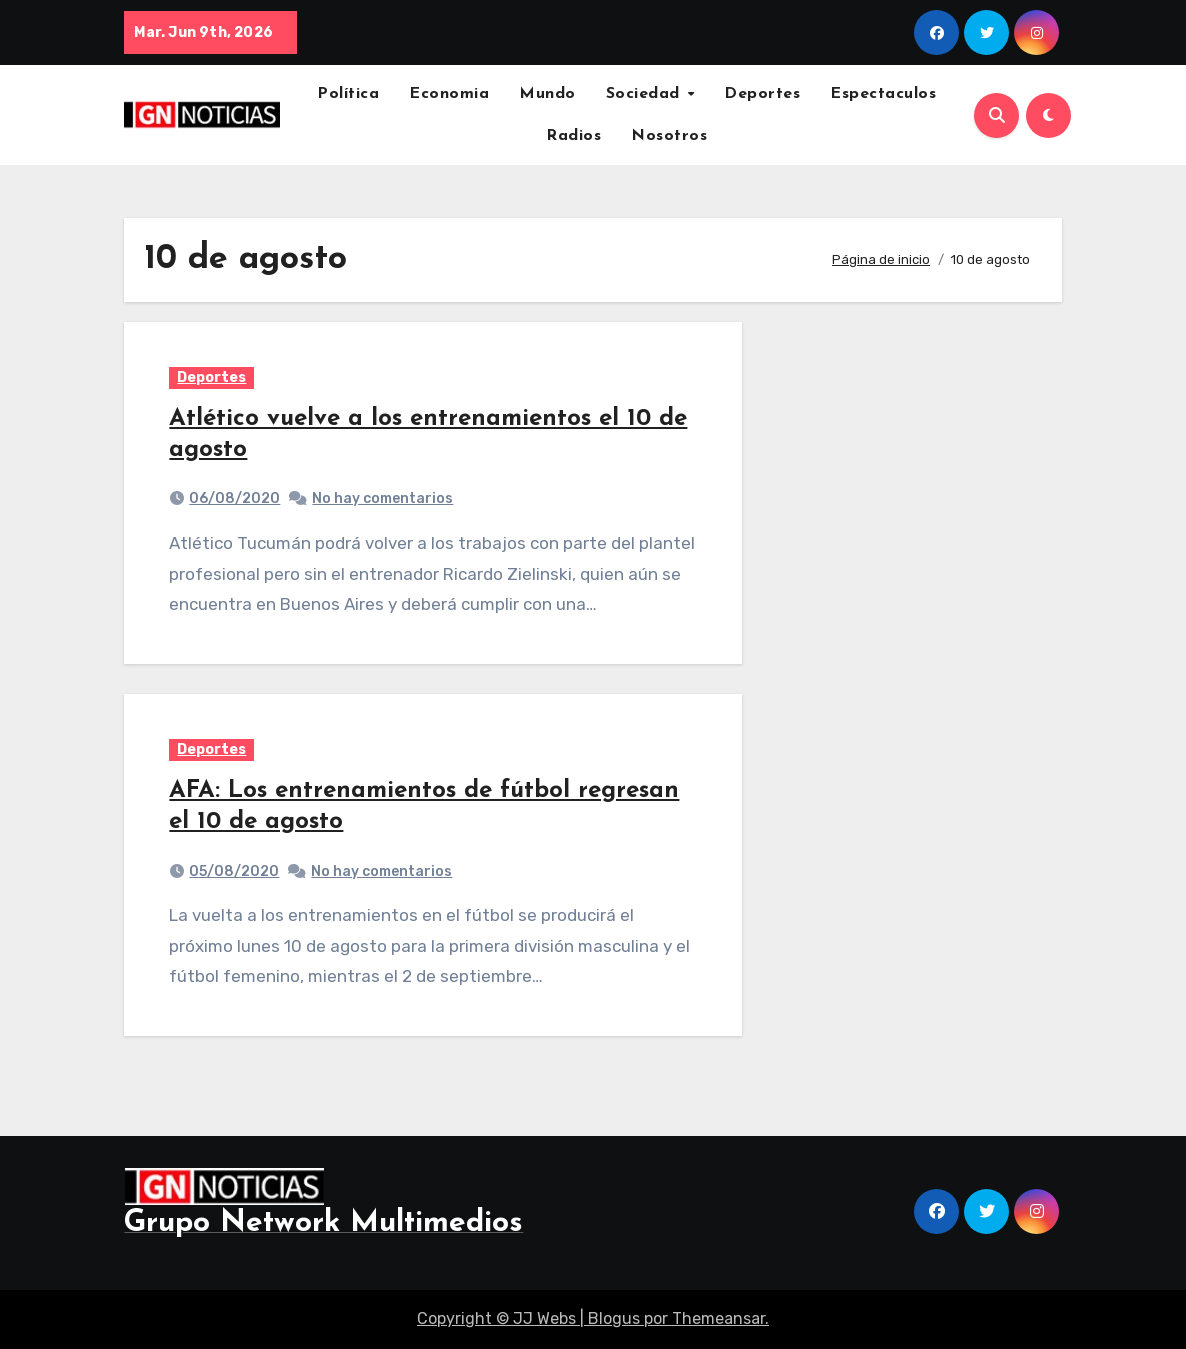 Image resolution: width=1186 pixels, height=1349 pixels. I want to click on Mundo, so click(547, 94).